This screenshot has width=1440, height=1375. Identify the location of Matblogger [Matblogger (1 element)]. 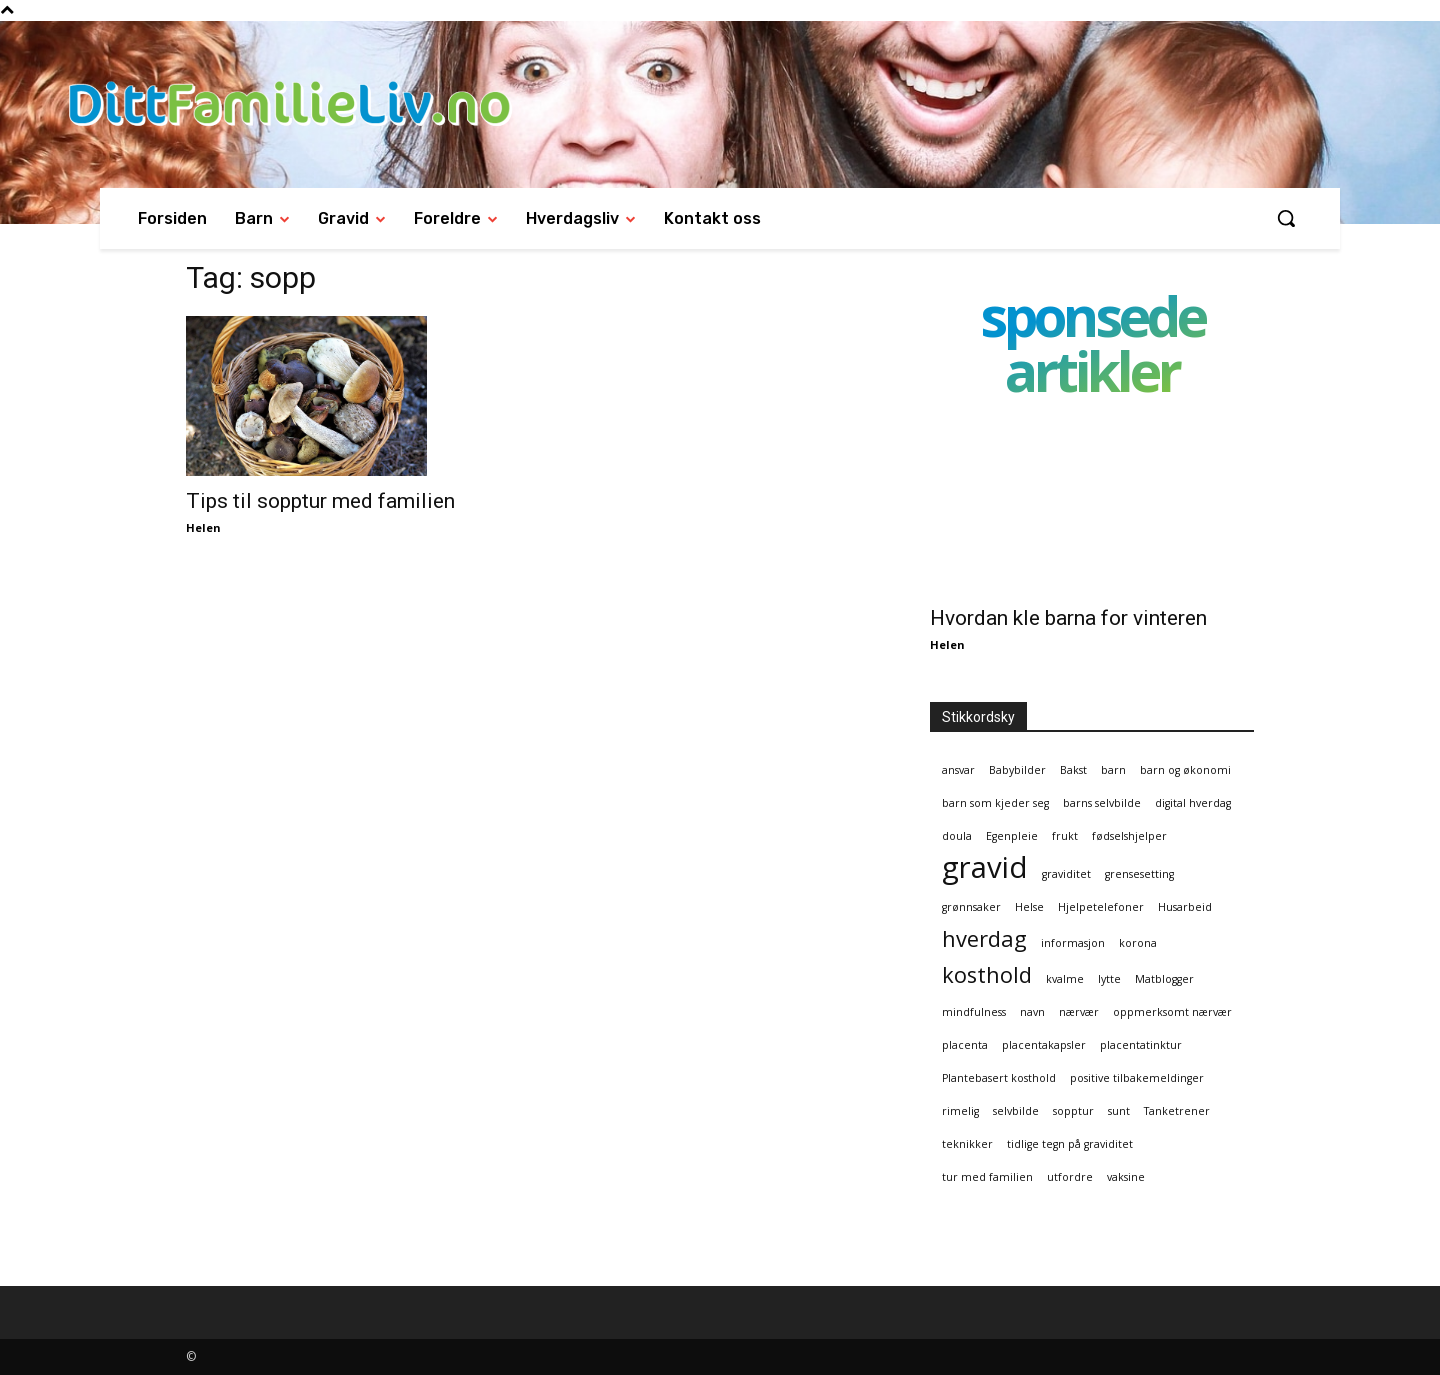
(1164, 979).